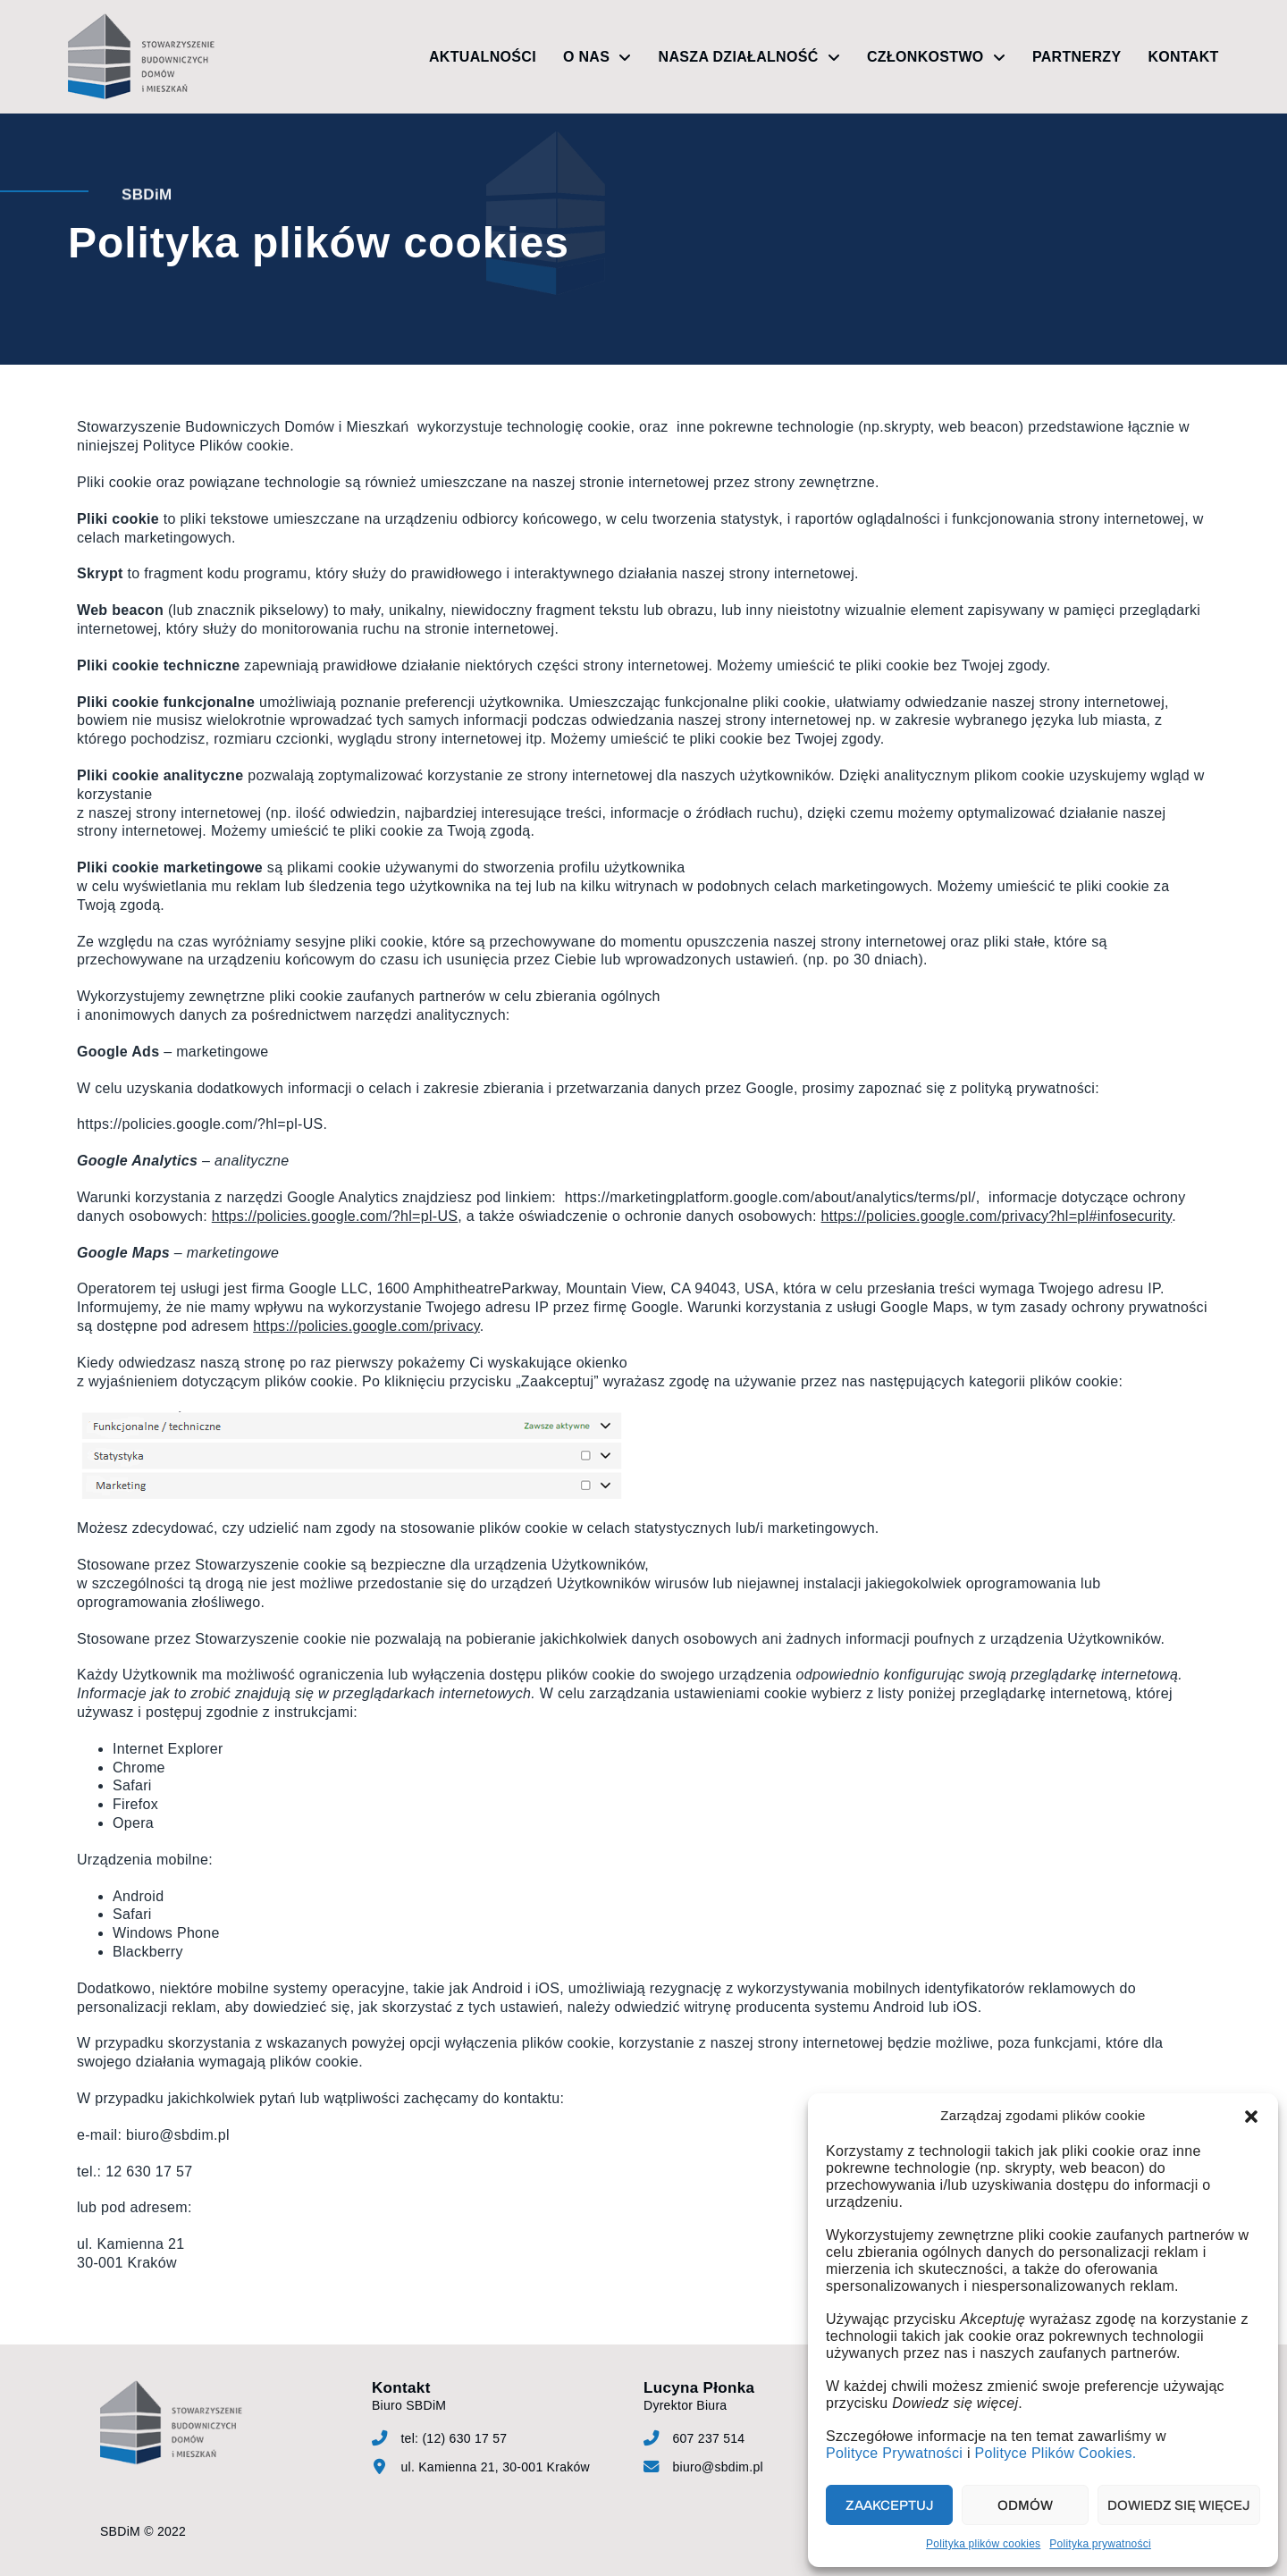 Image resolution: width=1287 pixels, height=2576 pixels. I want to click on Członkostwo, so click(936, 57).